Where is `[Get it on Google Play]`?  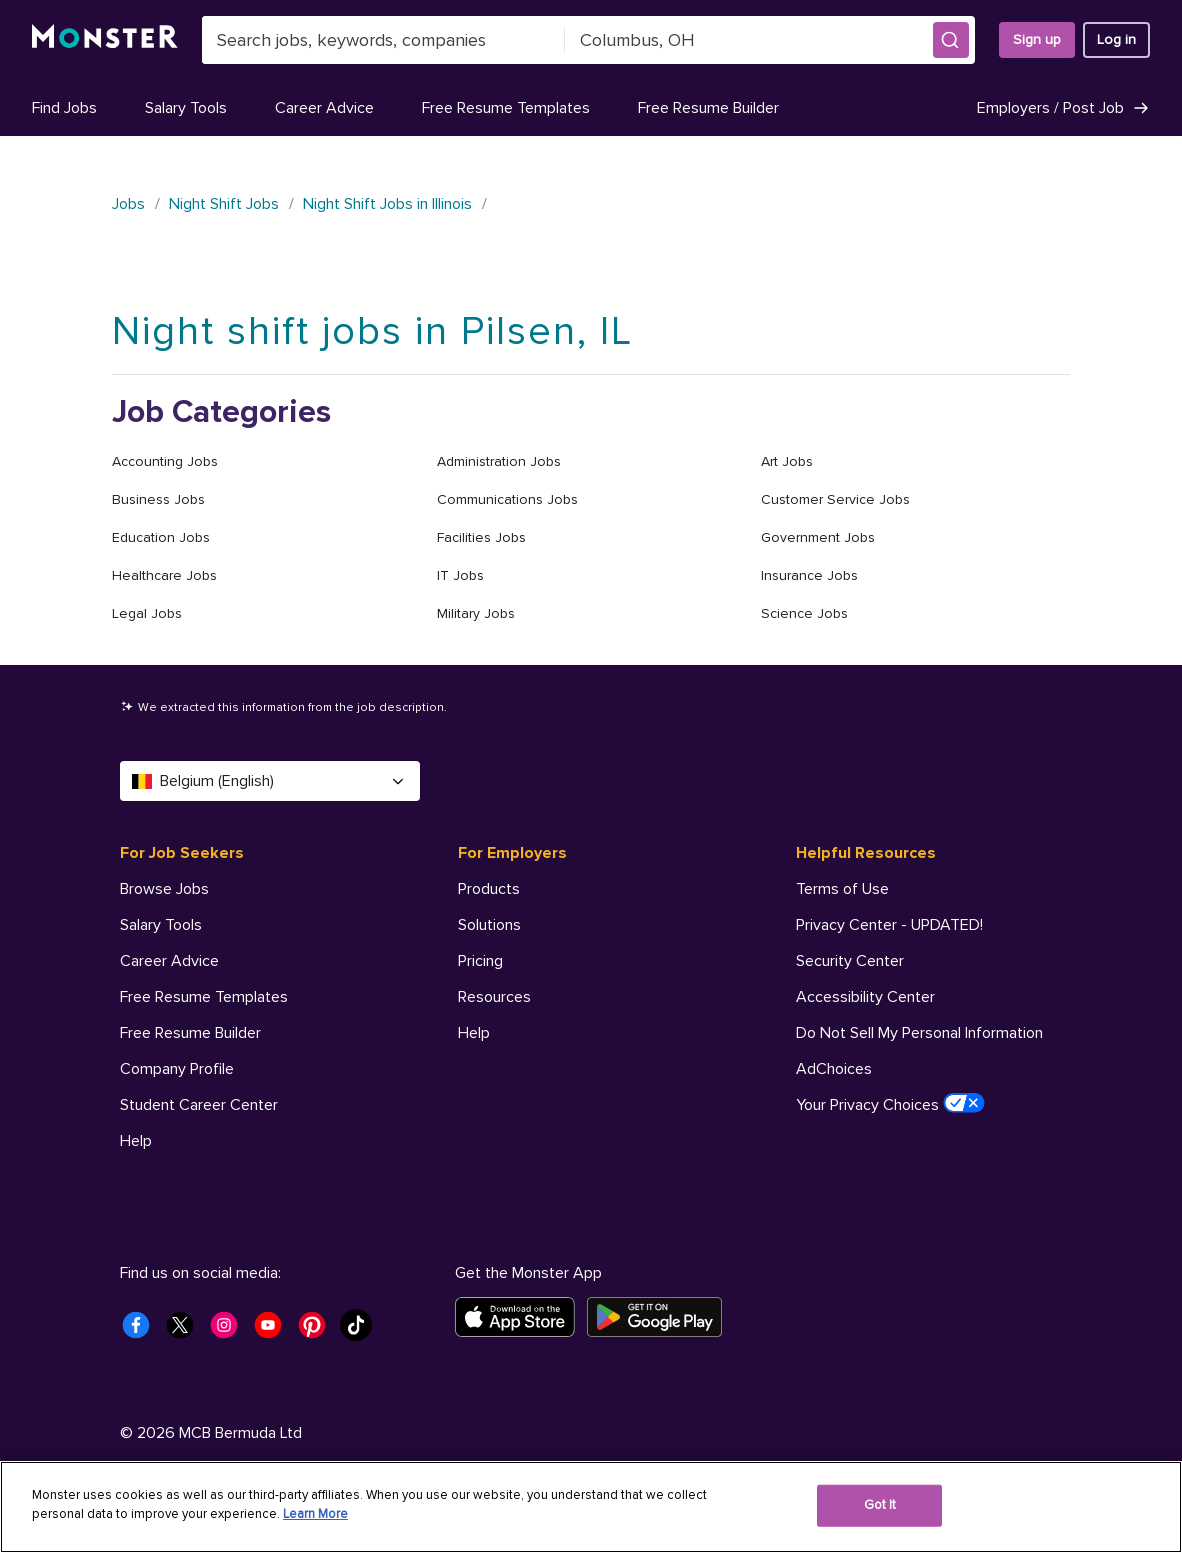 [Get it on Google Play] is located at coordinates (660, 1317).